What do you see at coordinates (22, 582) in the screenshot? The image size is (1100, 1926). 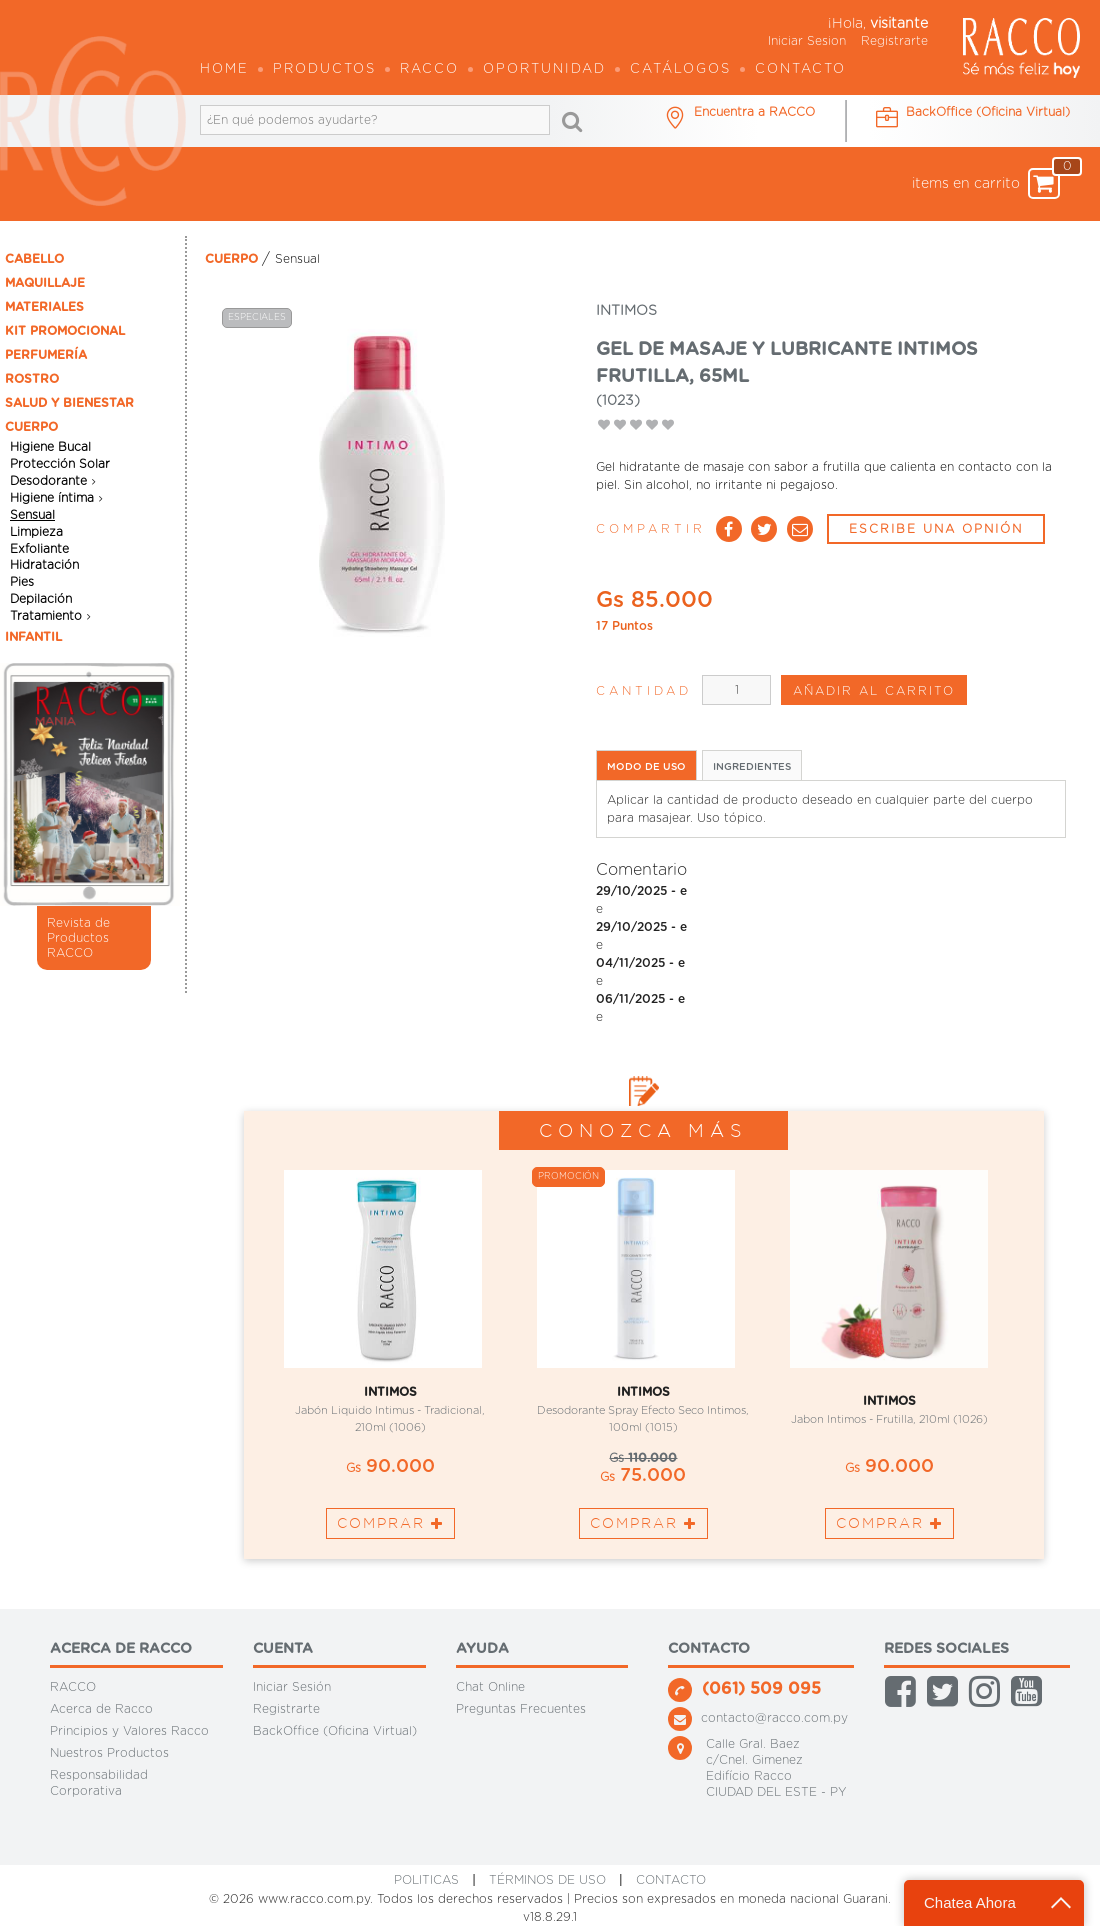 I see `Pies` at bounding box center [22, 582].